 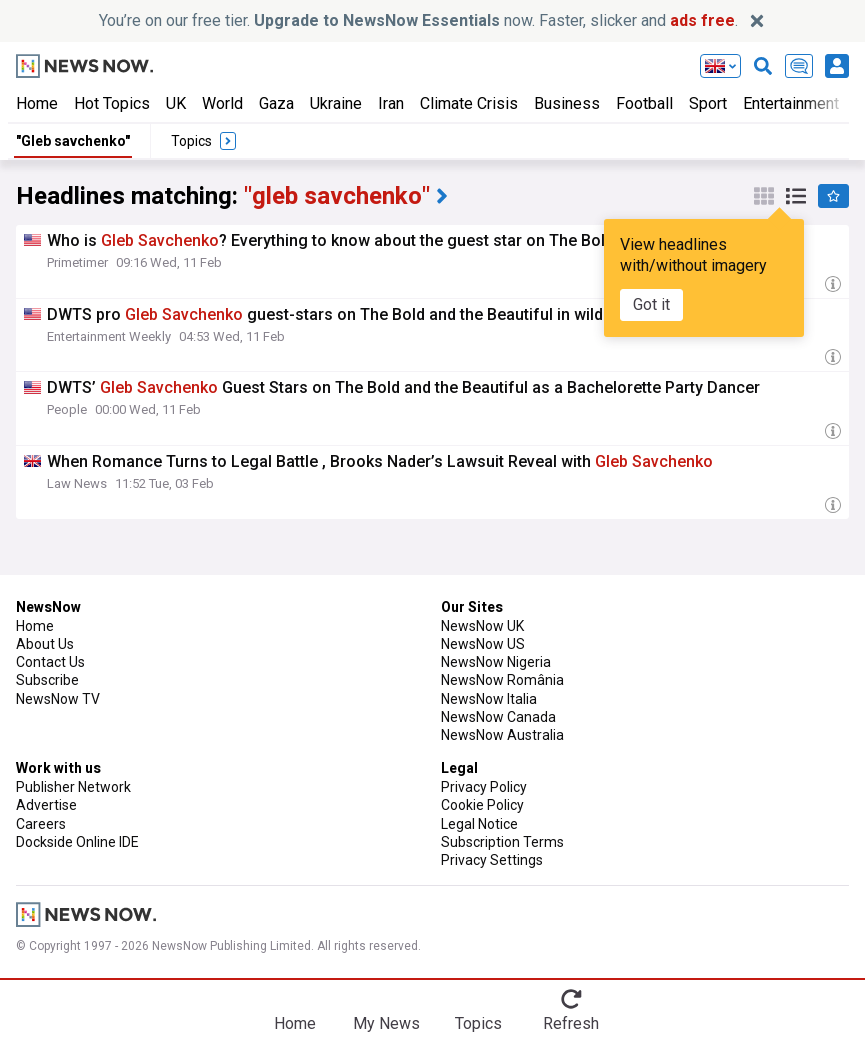 I want to click on UK, so click(x=176, y=103).